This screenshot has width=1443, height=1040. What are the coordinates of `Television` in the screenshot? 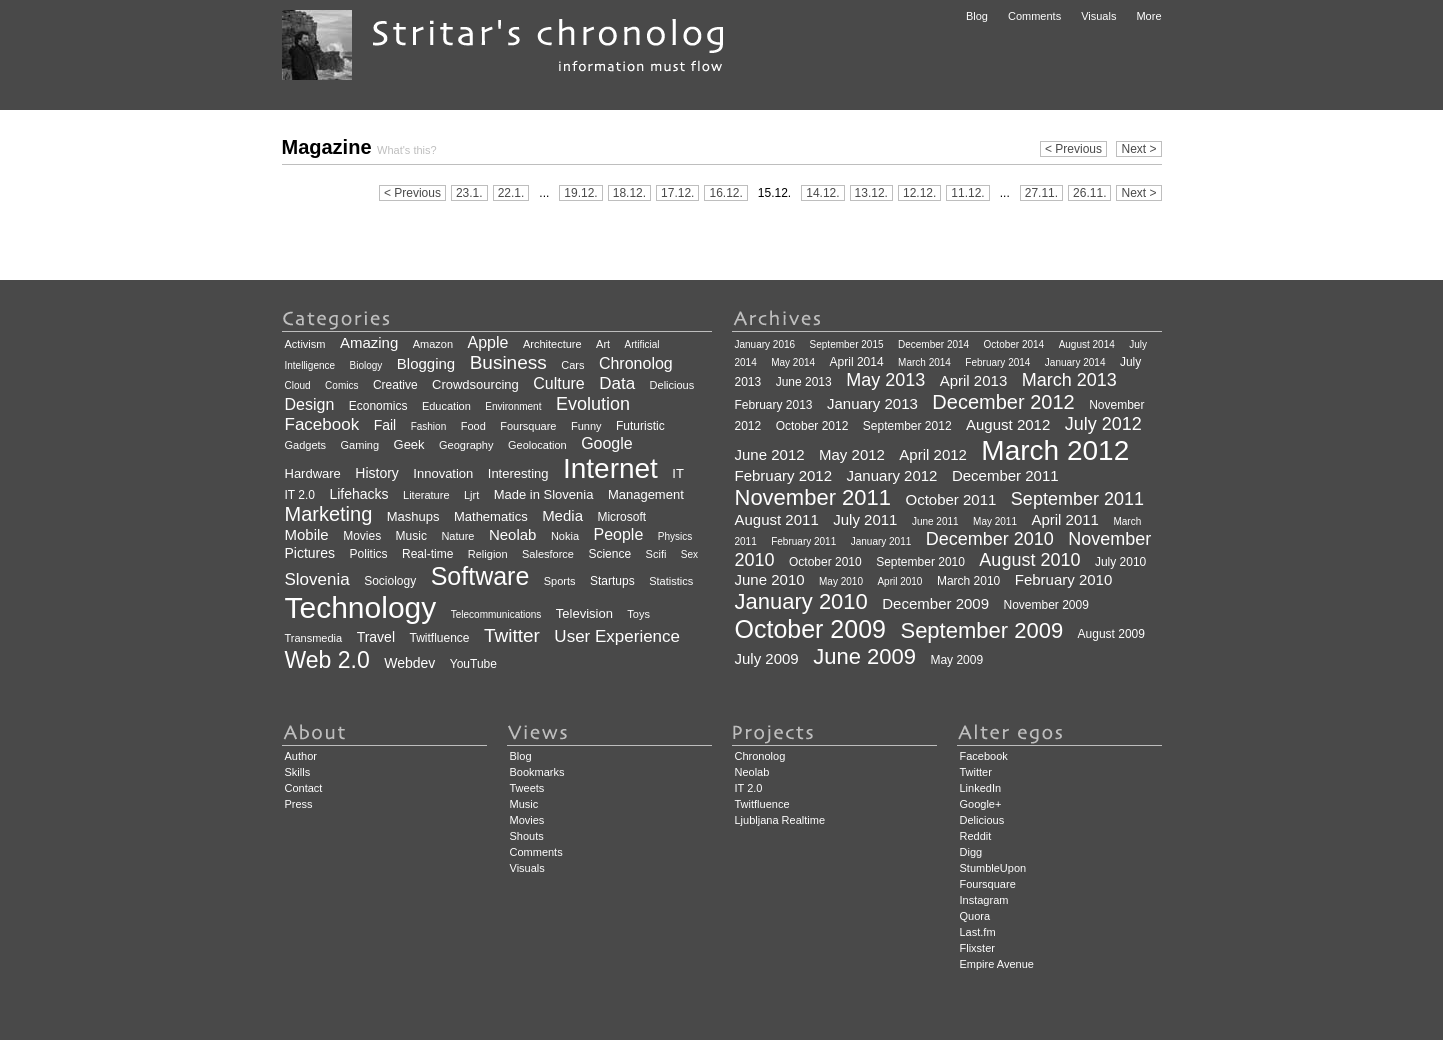 It's located at (584, 613).